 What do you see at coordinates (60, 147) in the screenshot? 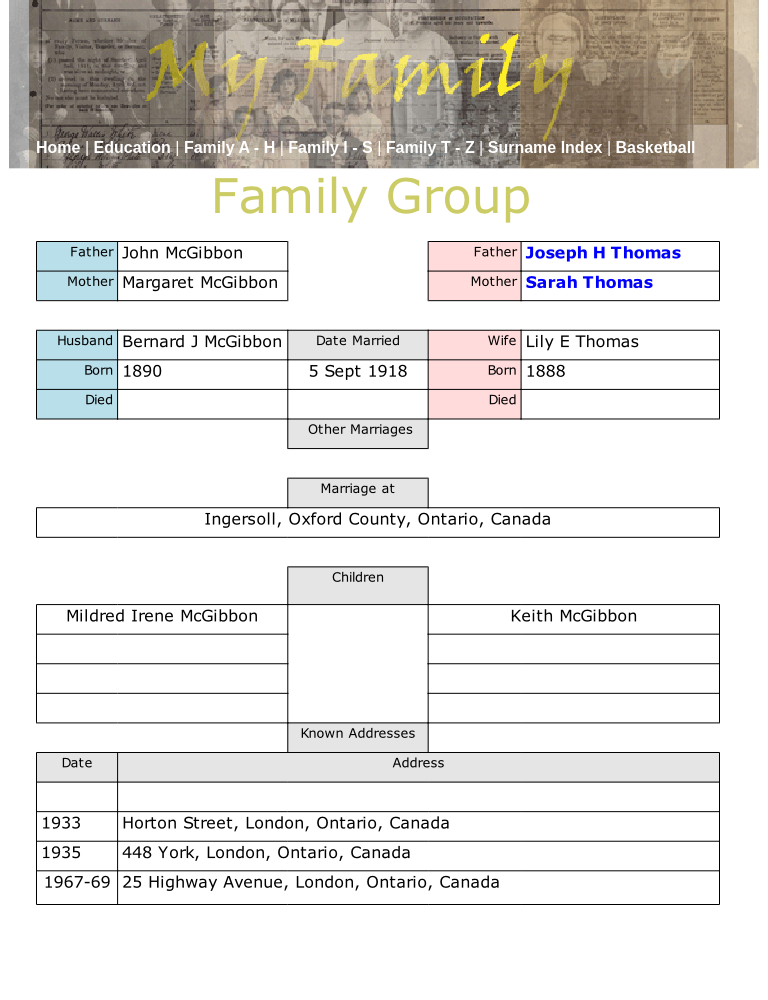
I see `Home` at bounding box center [60, 147].